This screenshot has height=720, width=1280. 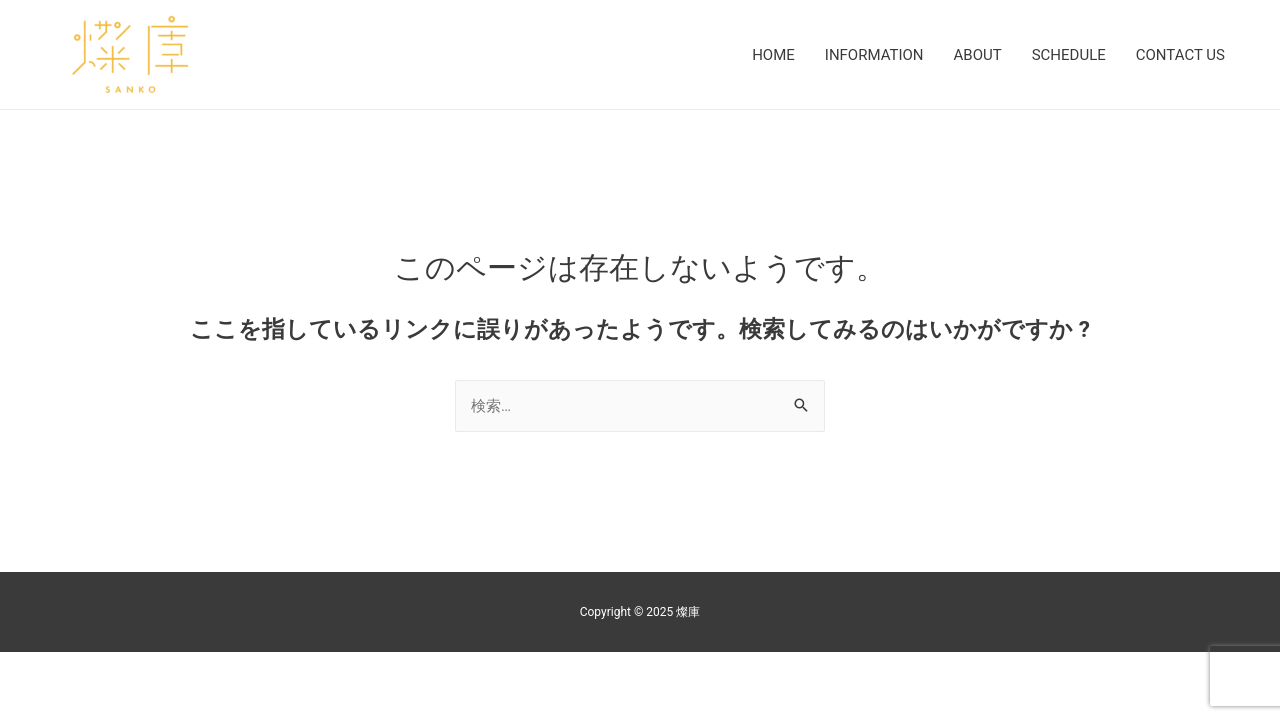 I want to click on INFORMATION, so click(x=874, y=55).